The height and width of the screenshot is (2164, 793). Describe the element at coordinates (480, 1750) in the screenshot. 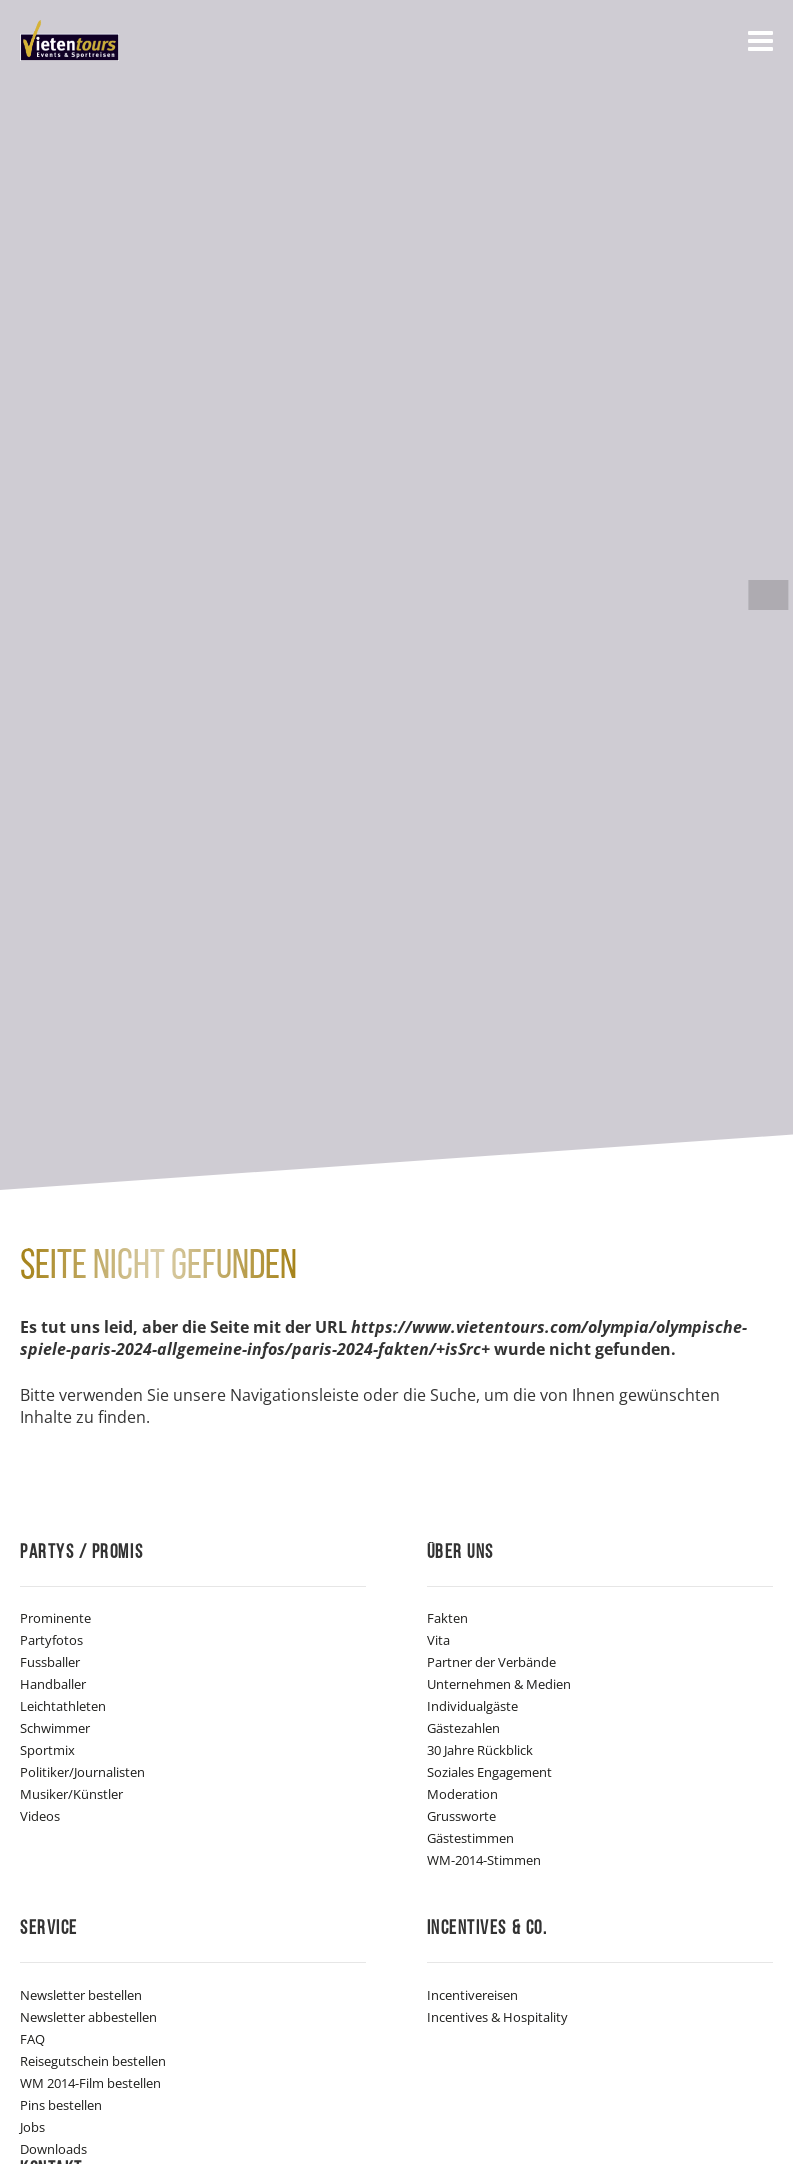

I see `30 Jahre Rückblick` at that location.